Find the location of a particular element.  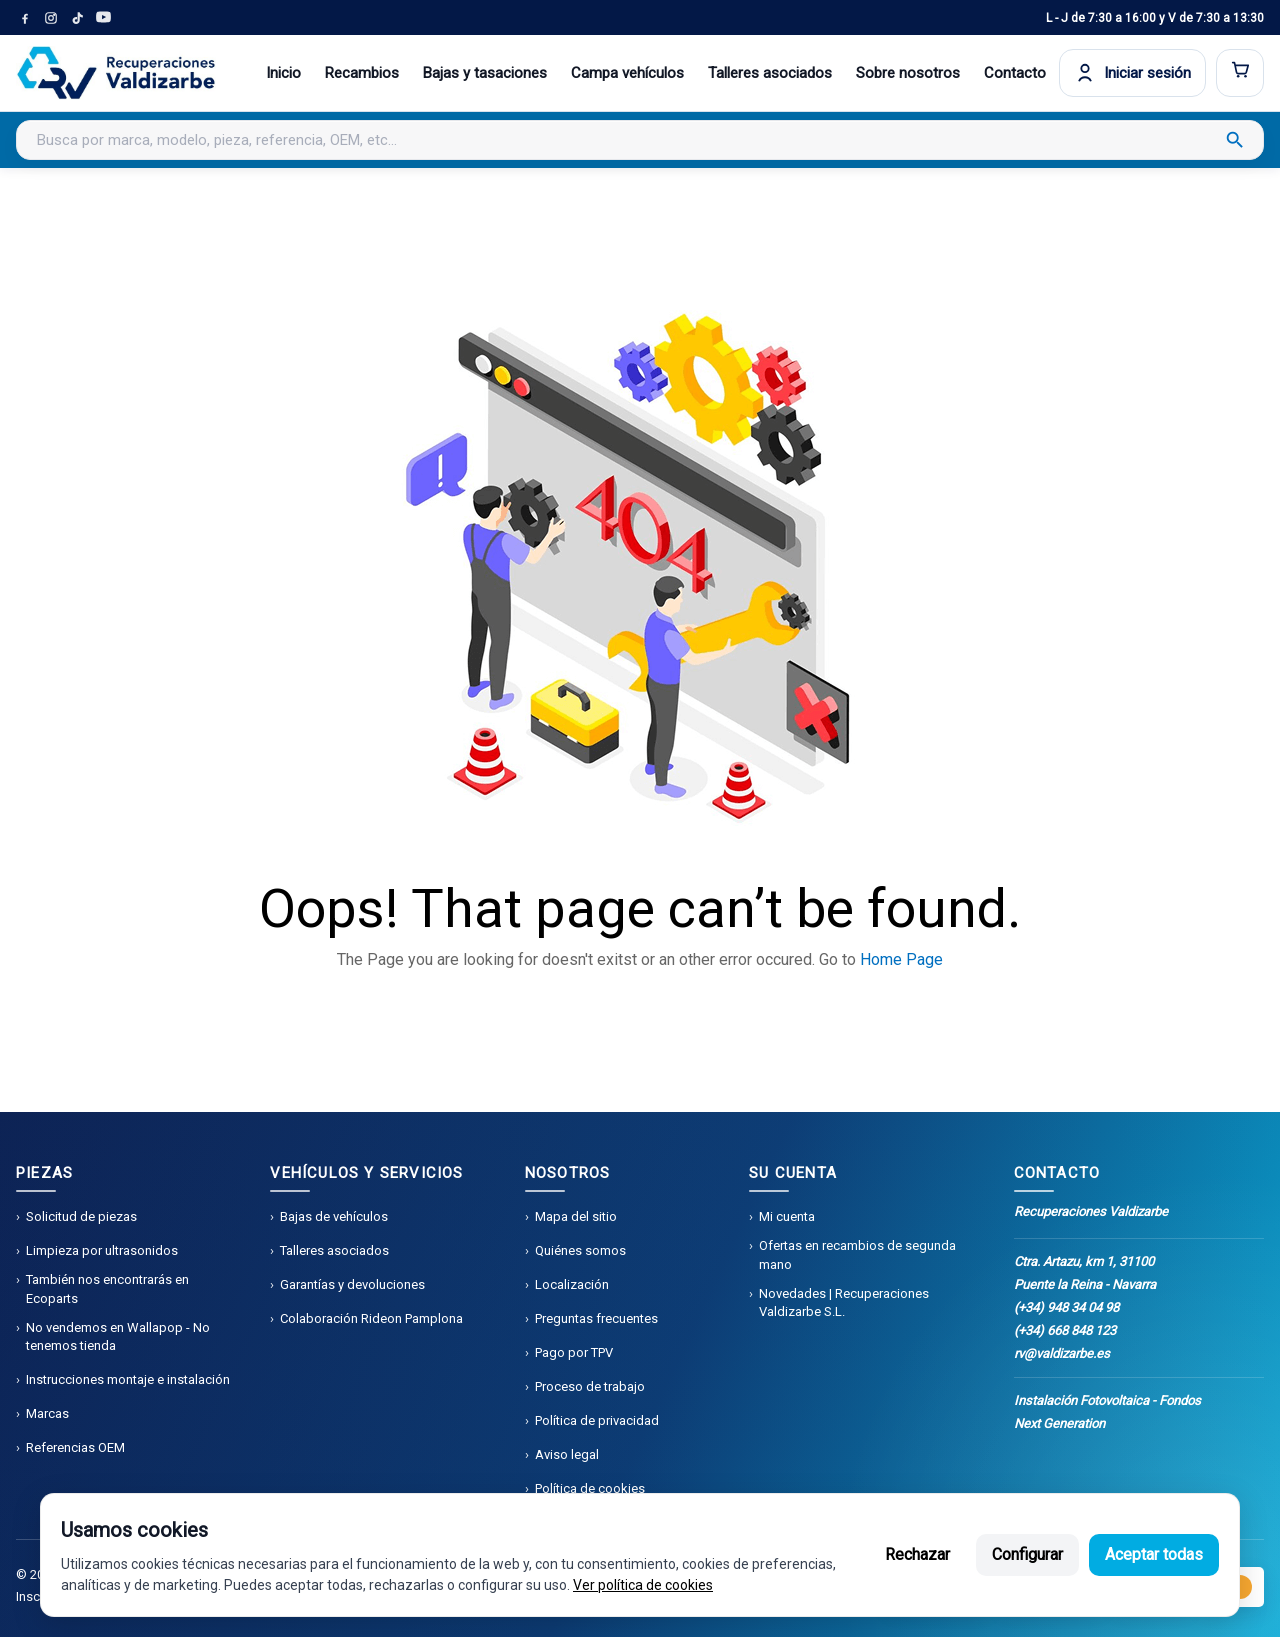

Recambios is located at coordinates (362, 73).